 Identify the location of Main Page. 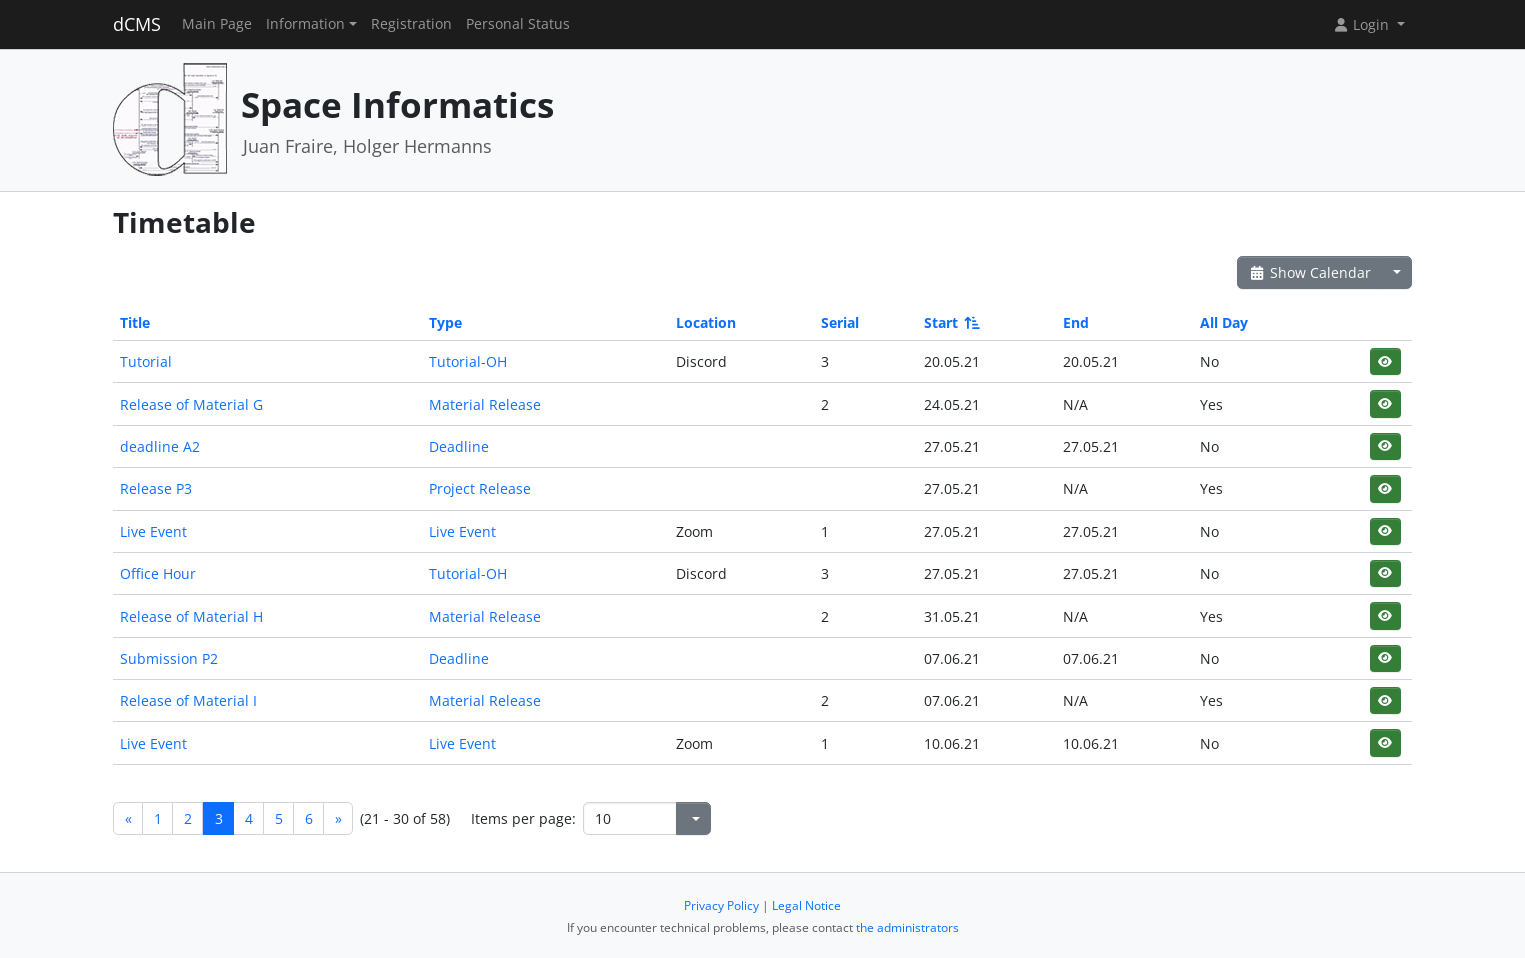
(217, 24).